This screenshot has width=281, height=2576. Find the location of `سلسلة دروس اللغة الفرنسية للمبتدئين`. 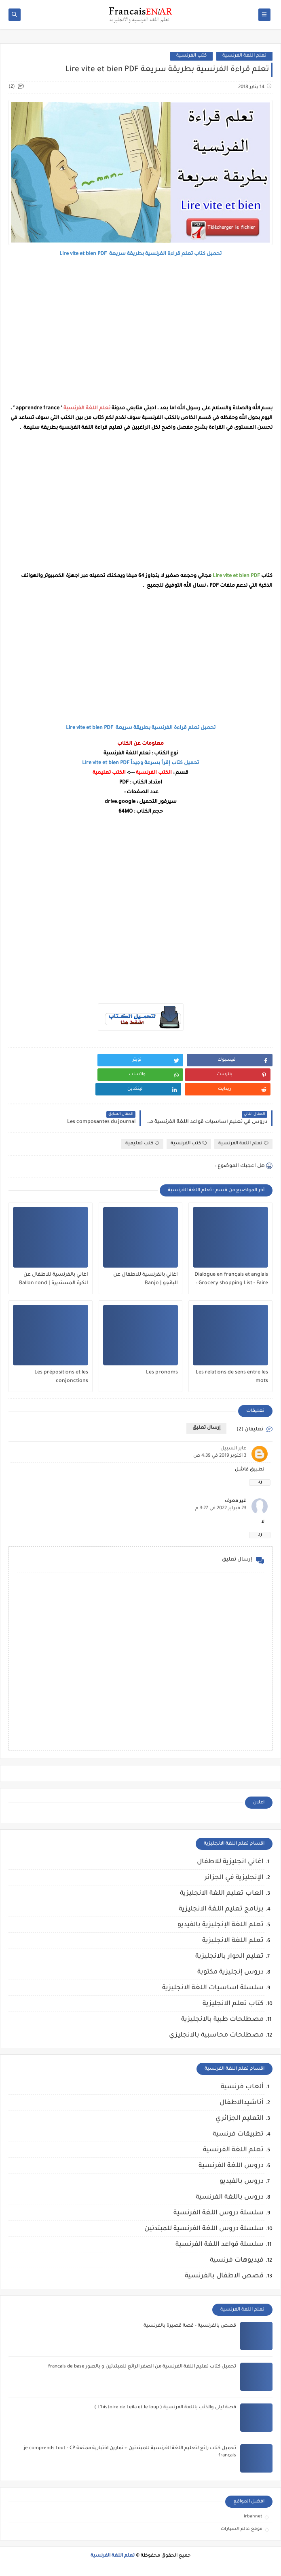

سلسلة دروس اللغة الفرنسية للمبتدئين is located at coordinates (204, 2229).